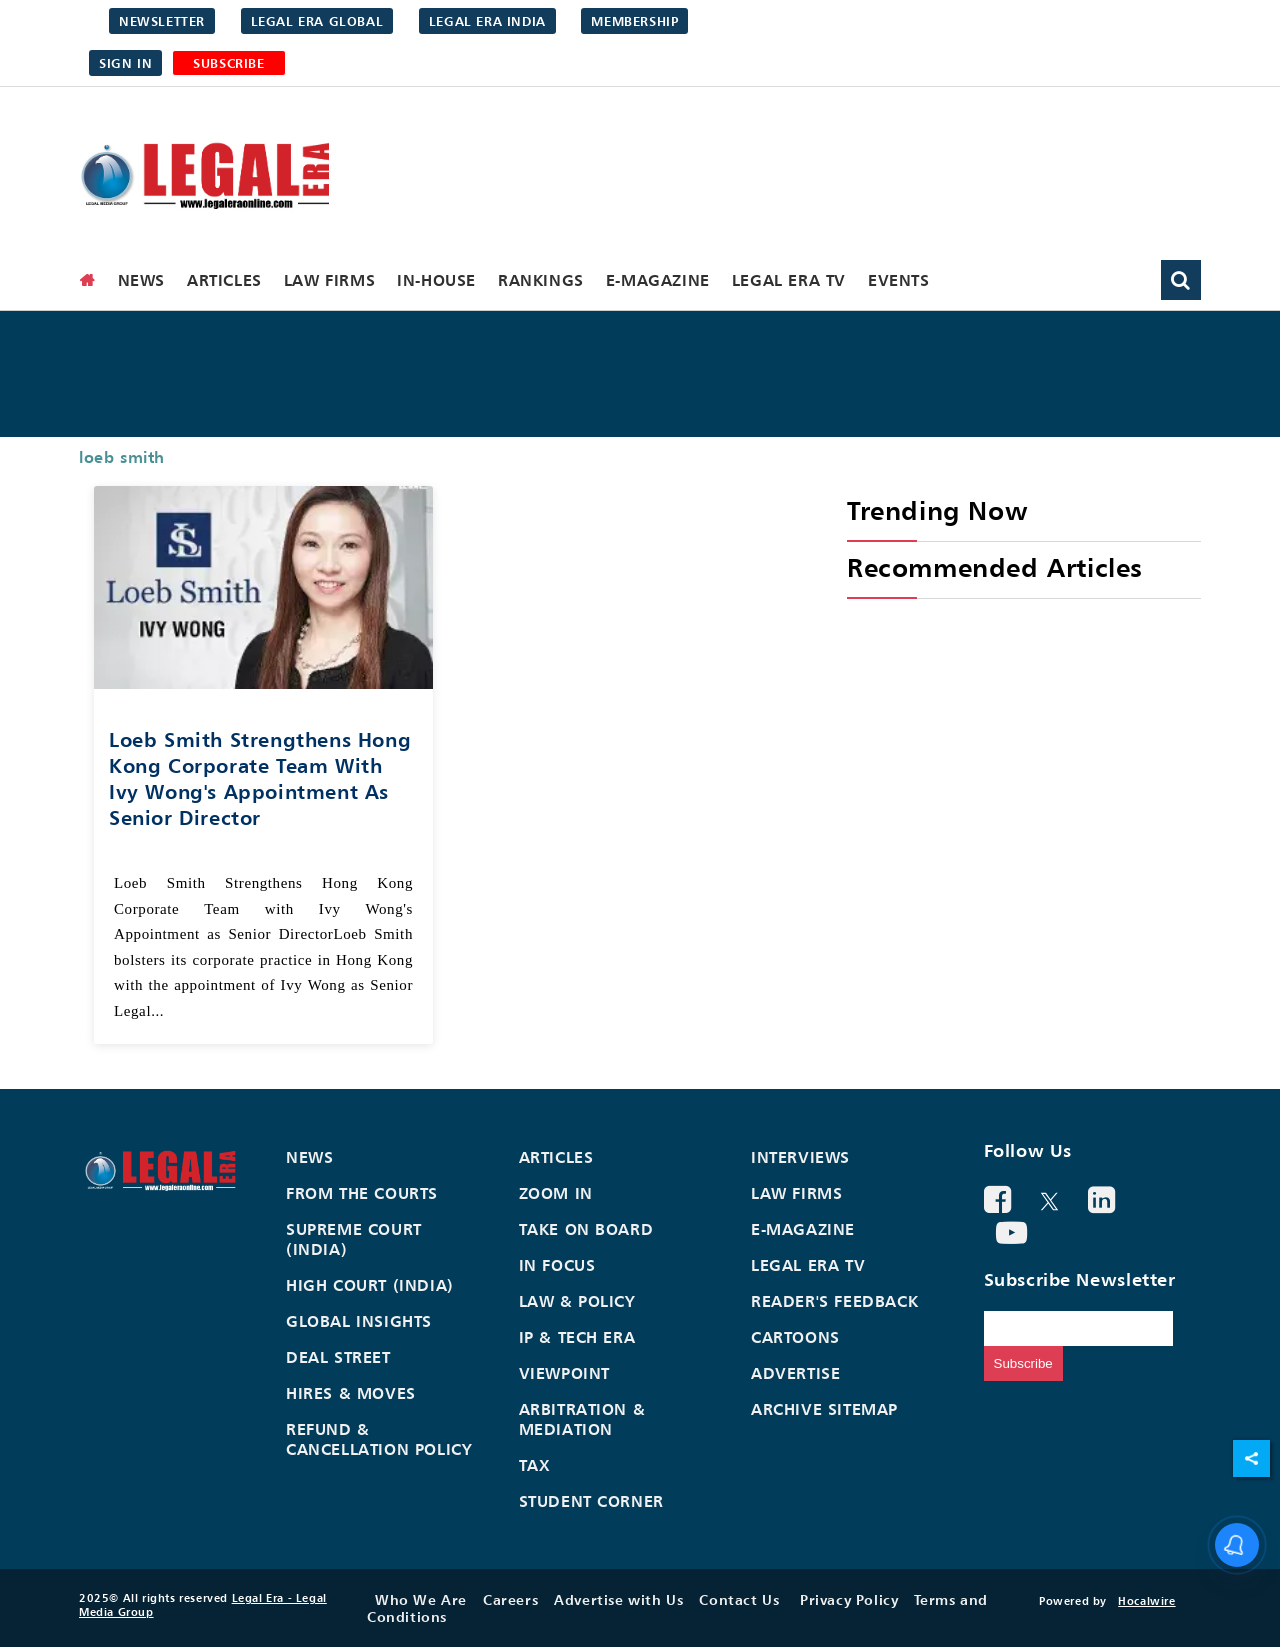  What do you see at coordinates (359, 1321) in the screenshot?
I see `Global Insights` at bounding box center [359, 1321].